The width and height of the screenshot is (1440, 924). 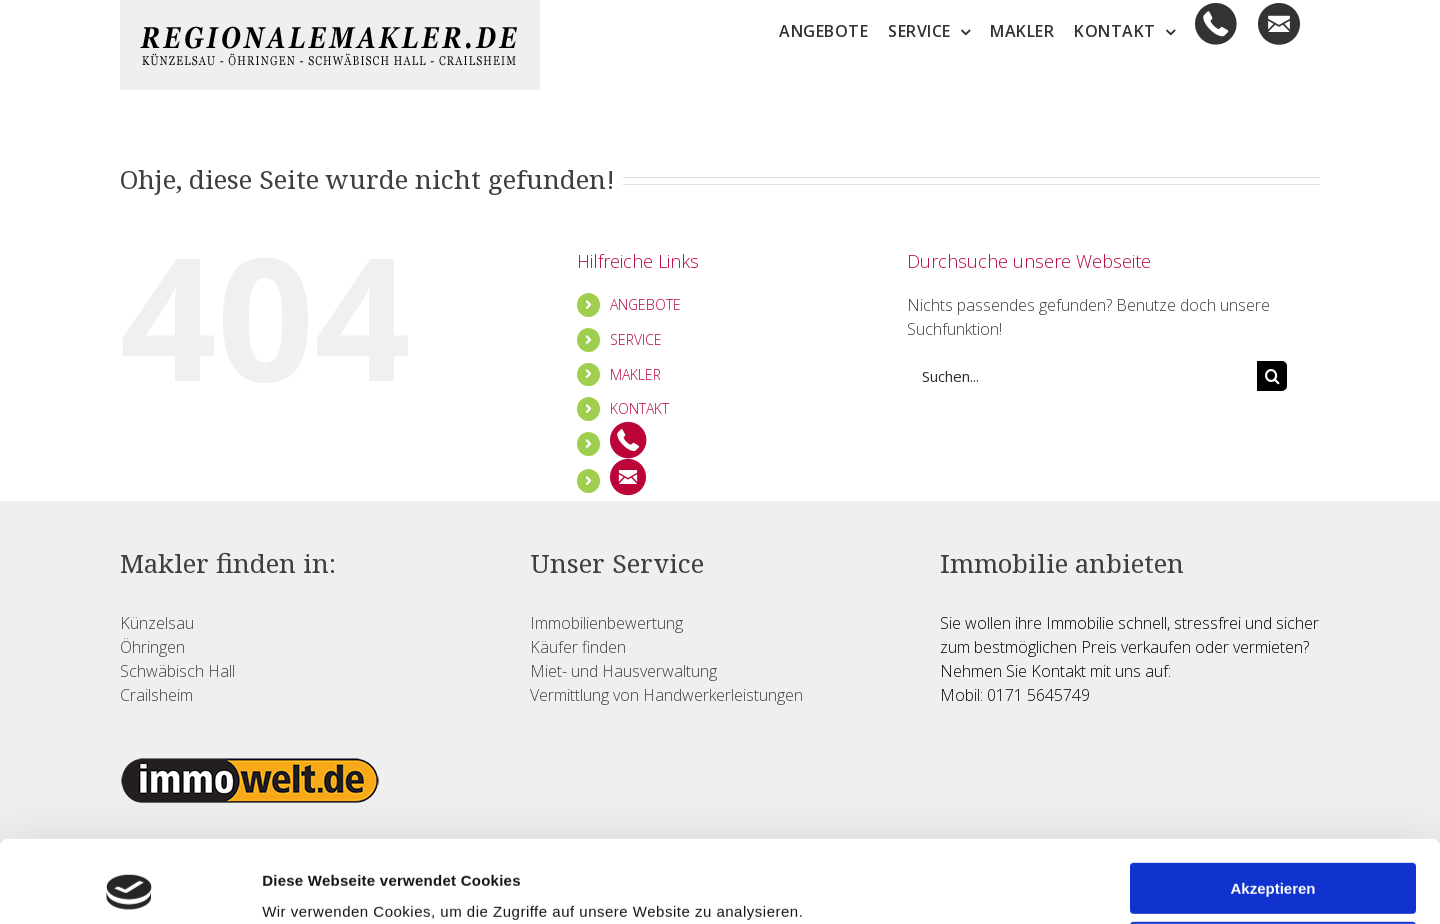 I want to click on Käufer finden, so click(x=578, y=647).